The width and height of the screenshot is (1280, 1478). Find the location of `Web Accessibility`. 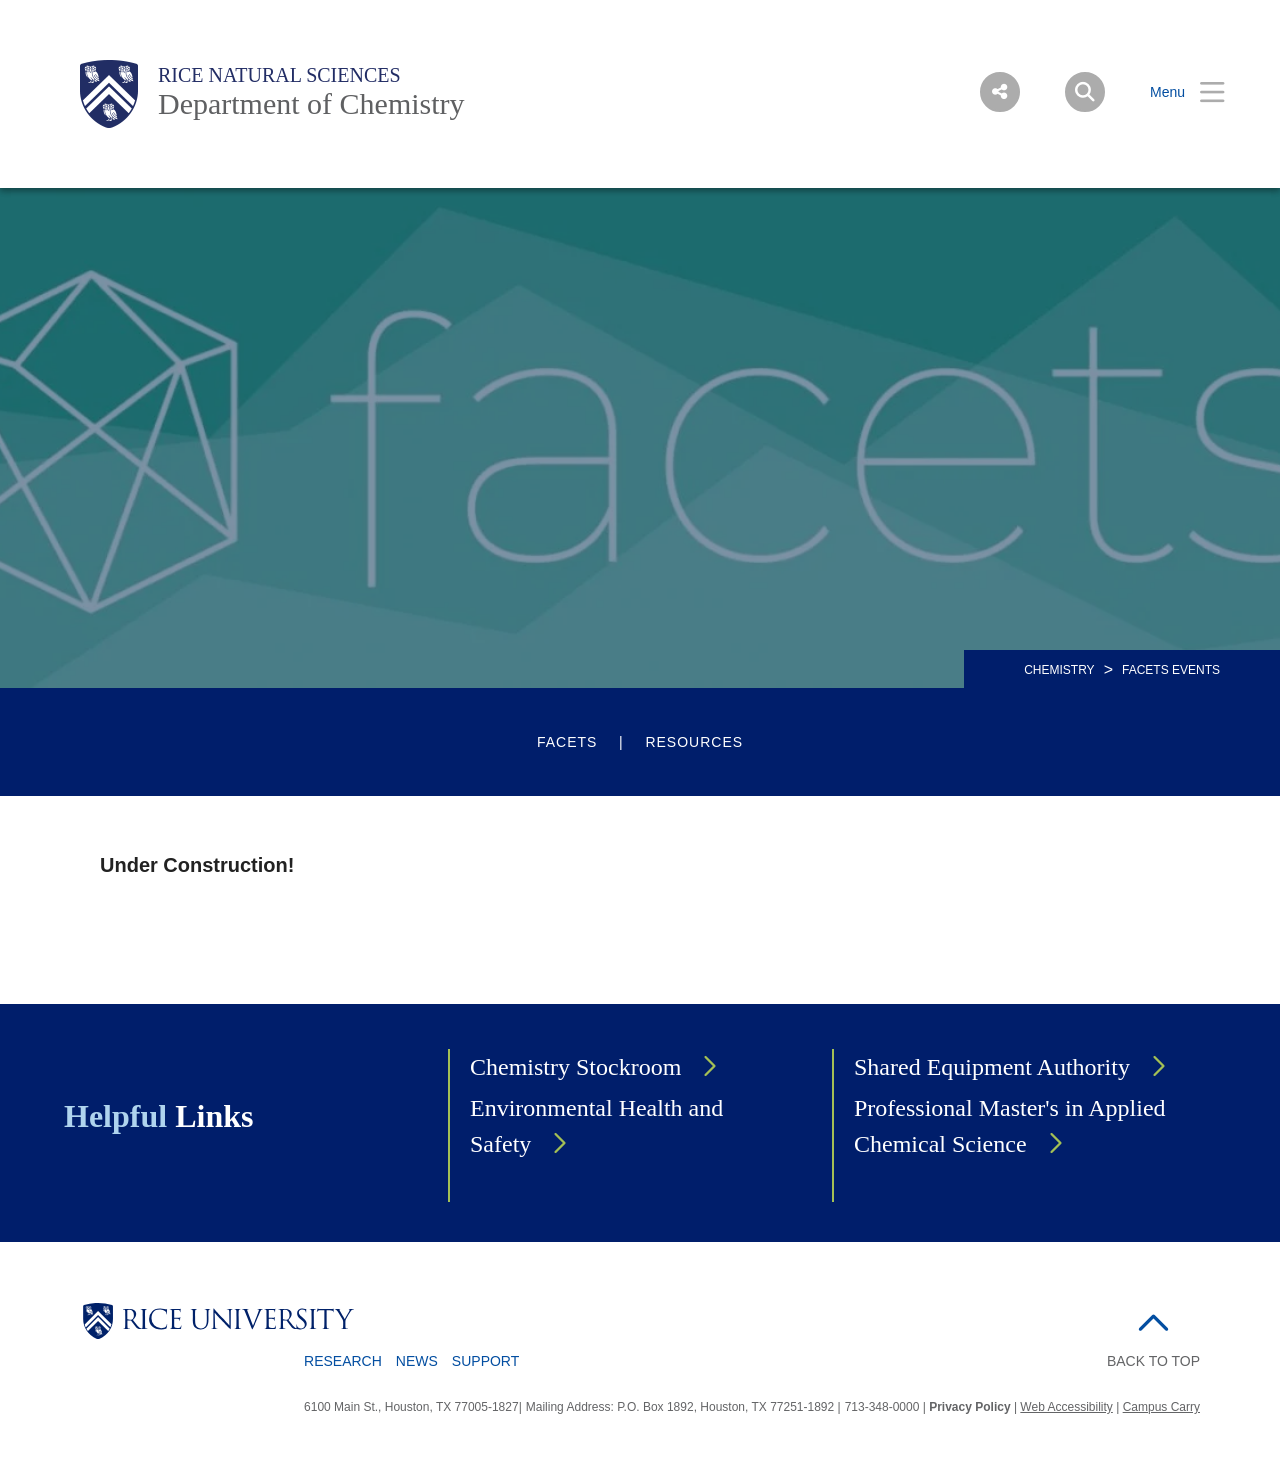

Web Accessibility is located at coordinates (1066, 1407).